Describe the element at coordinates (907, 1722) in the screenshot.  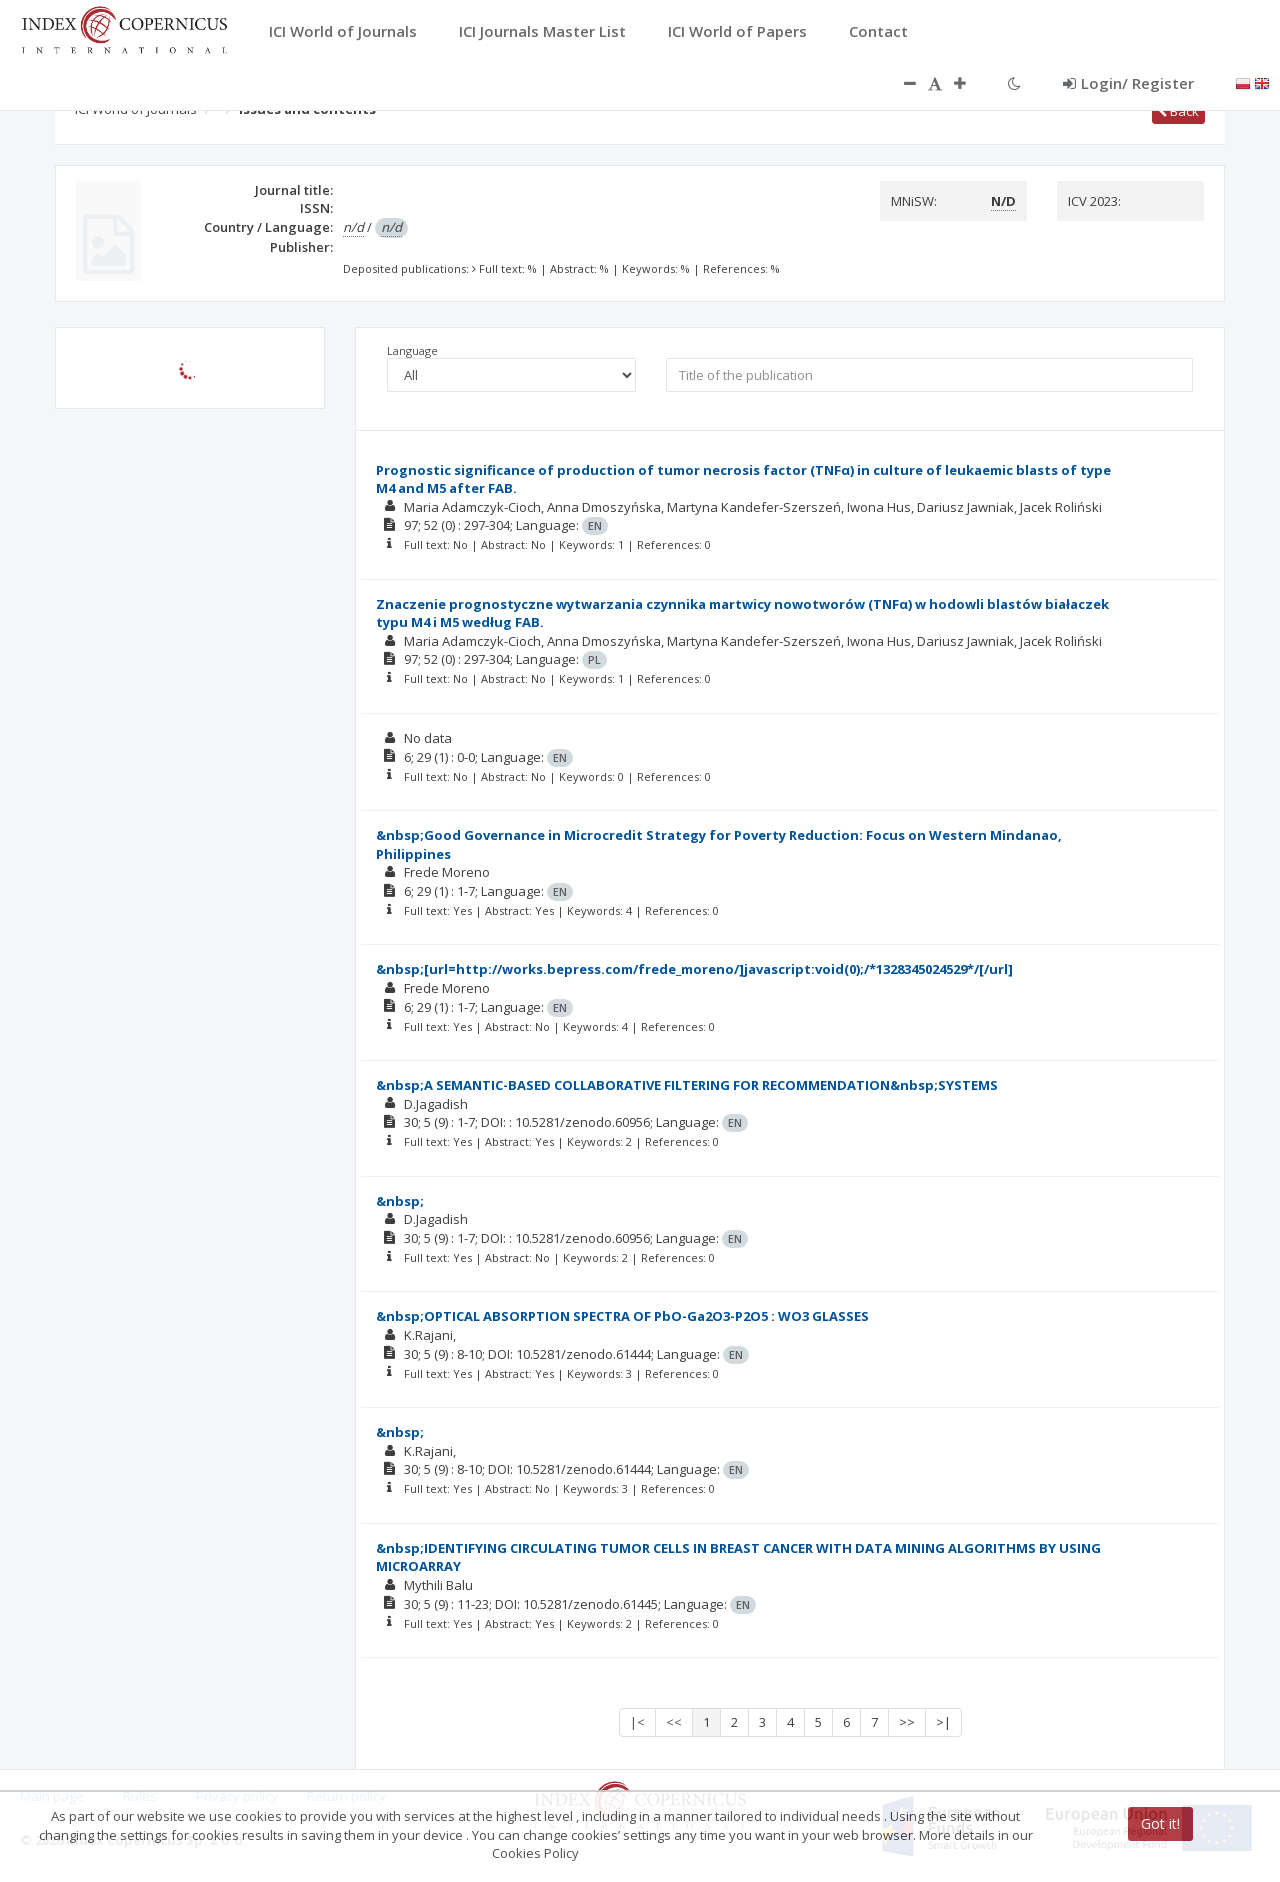
I see `>>` at that location.